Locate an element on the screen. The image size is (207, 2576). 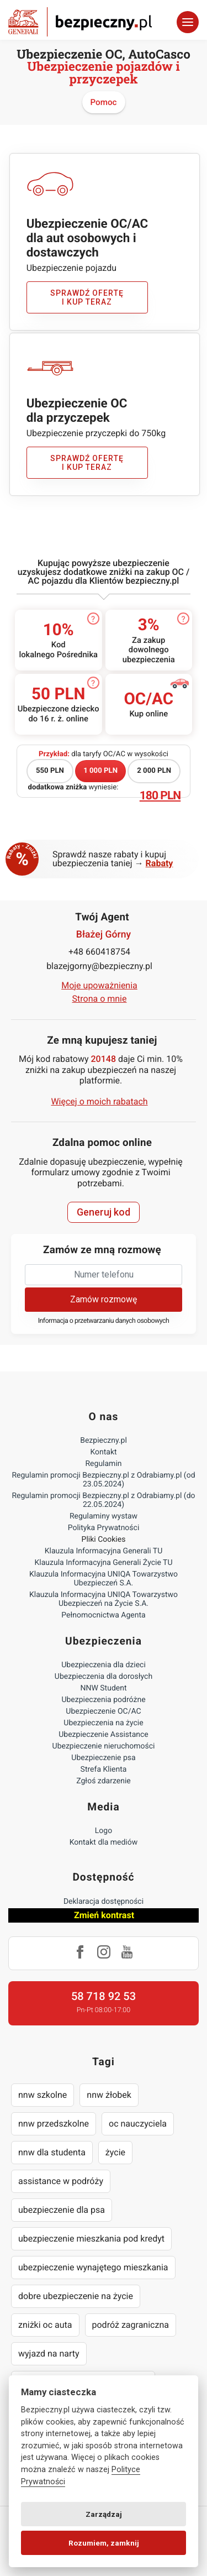
nnw dla studenta is located at coordinates (52, 2152).